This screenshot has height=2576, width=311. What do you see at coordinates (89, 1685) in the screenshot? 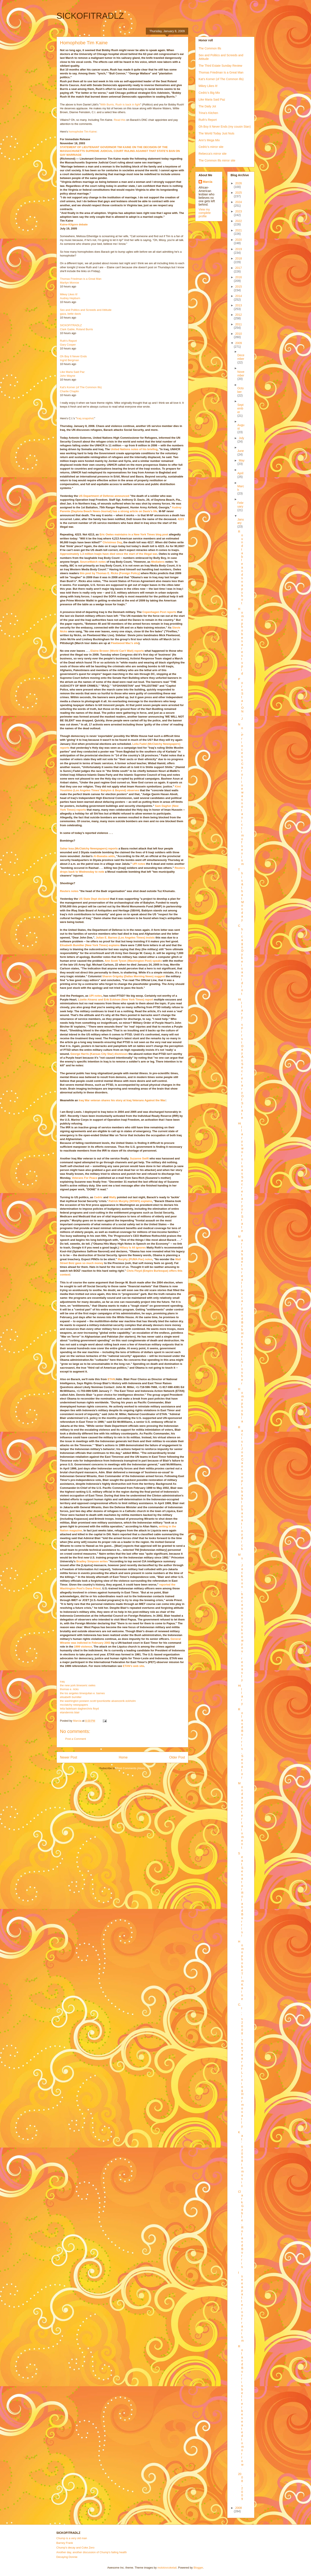
I see `eric owles` at bounding box center [89, 1685].